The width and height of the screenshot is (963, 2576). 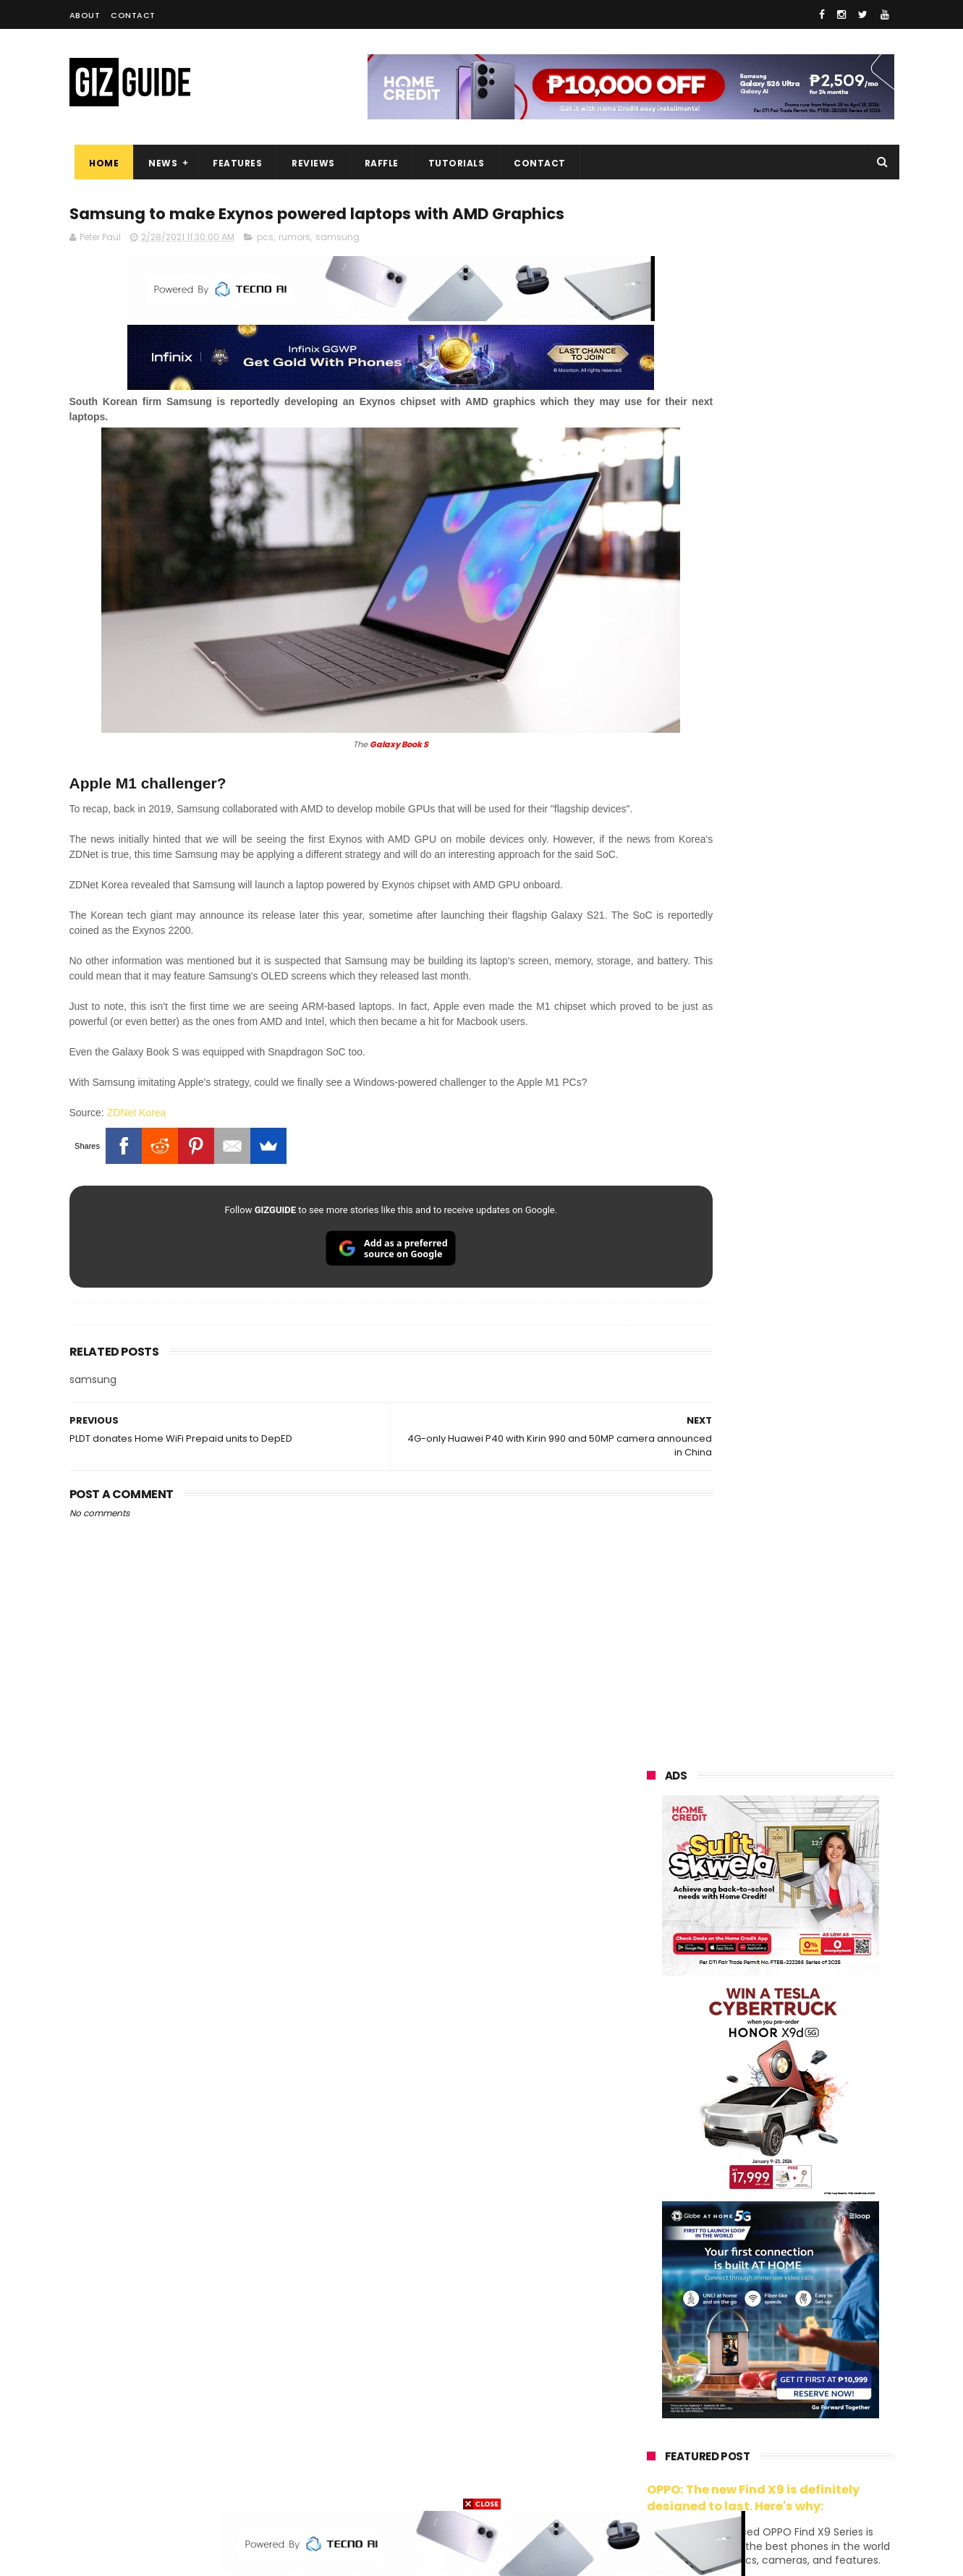 I want to click on fujifilm, so click(x=728, y=2323).